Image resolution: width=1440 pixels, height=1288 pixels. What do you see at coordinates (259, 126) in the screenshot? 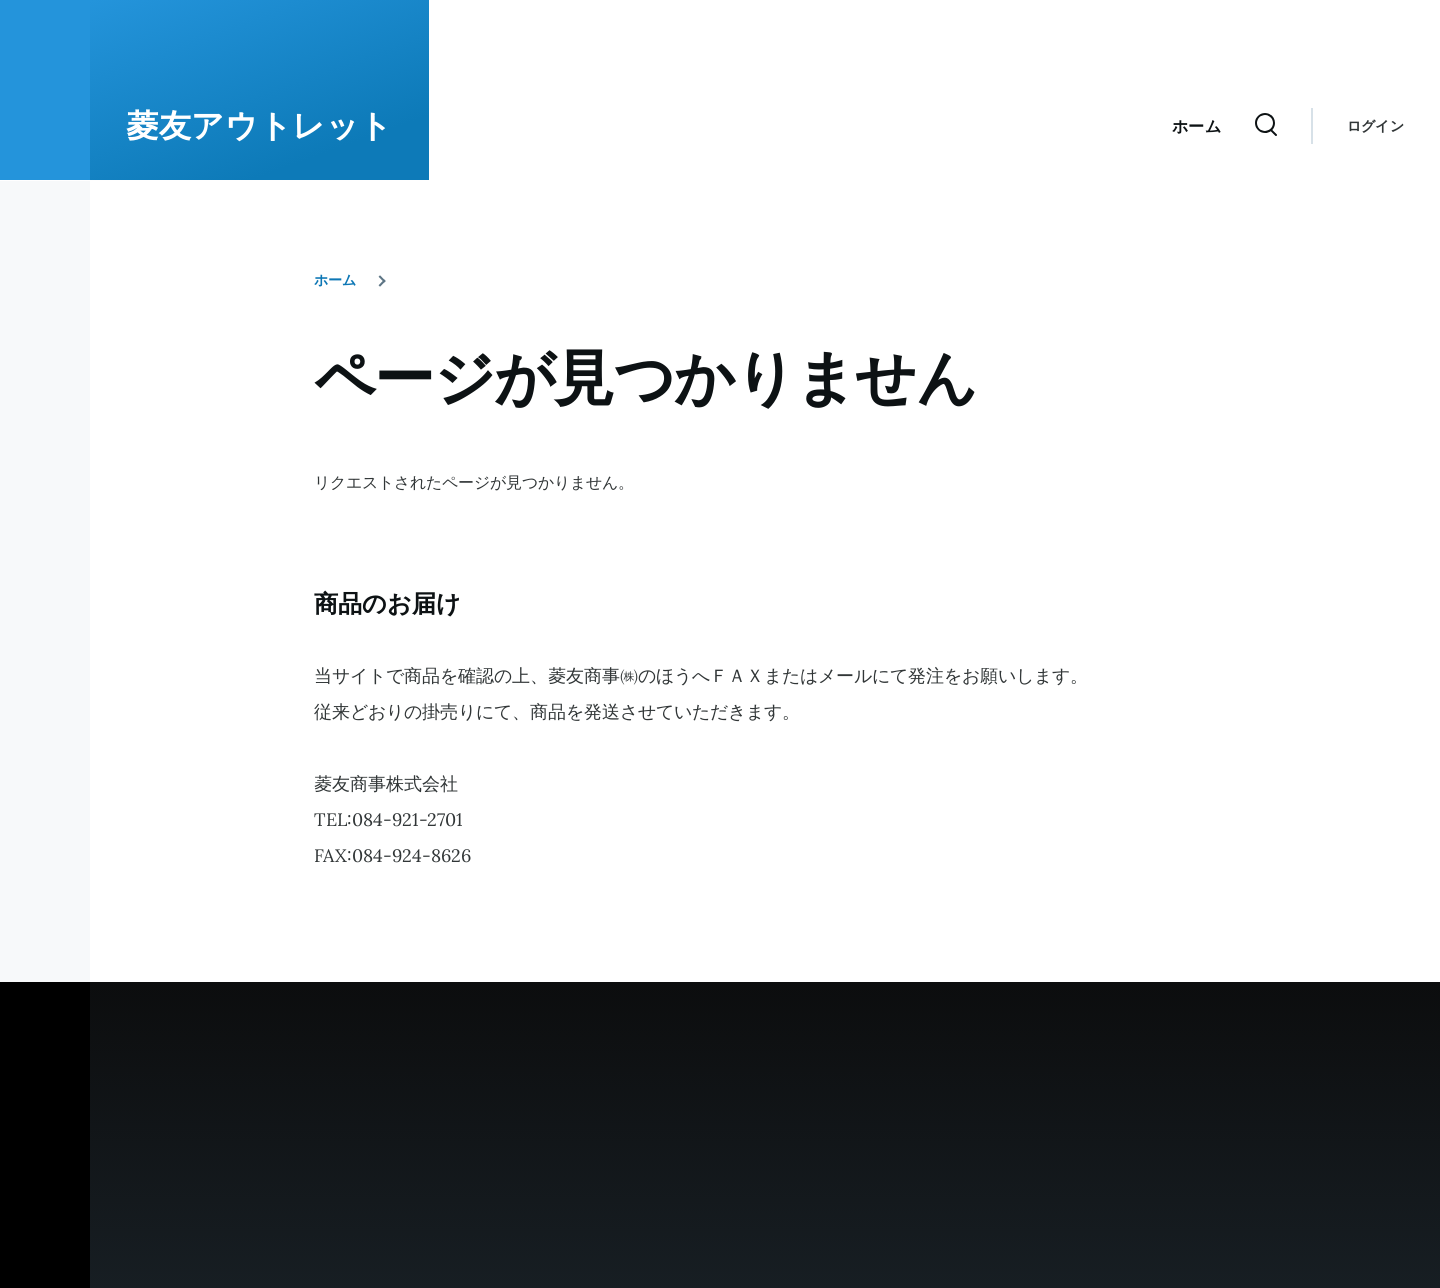
I see `菱友アウトレット` at bounding box center [259, 126].